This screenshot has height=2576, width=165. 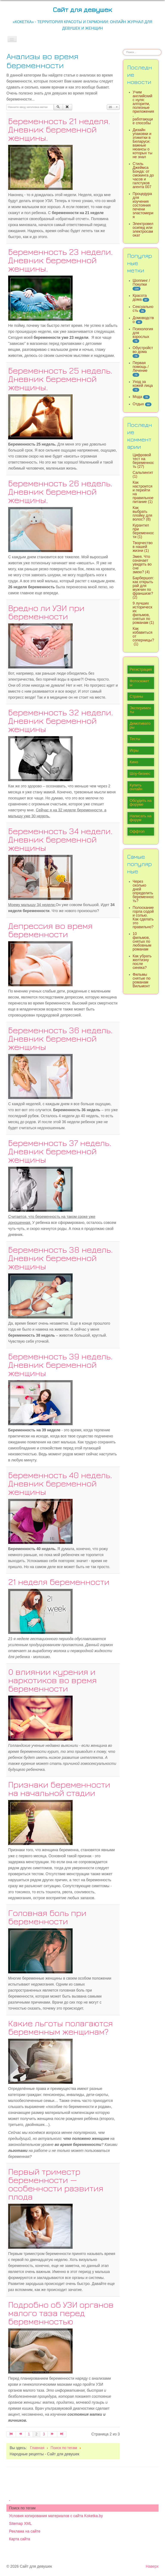 I want to click on Творчество в нашей жизни (1), so click(x=143, y=547).